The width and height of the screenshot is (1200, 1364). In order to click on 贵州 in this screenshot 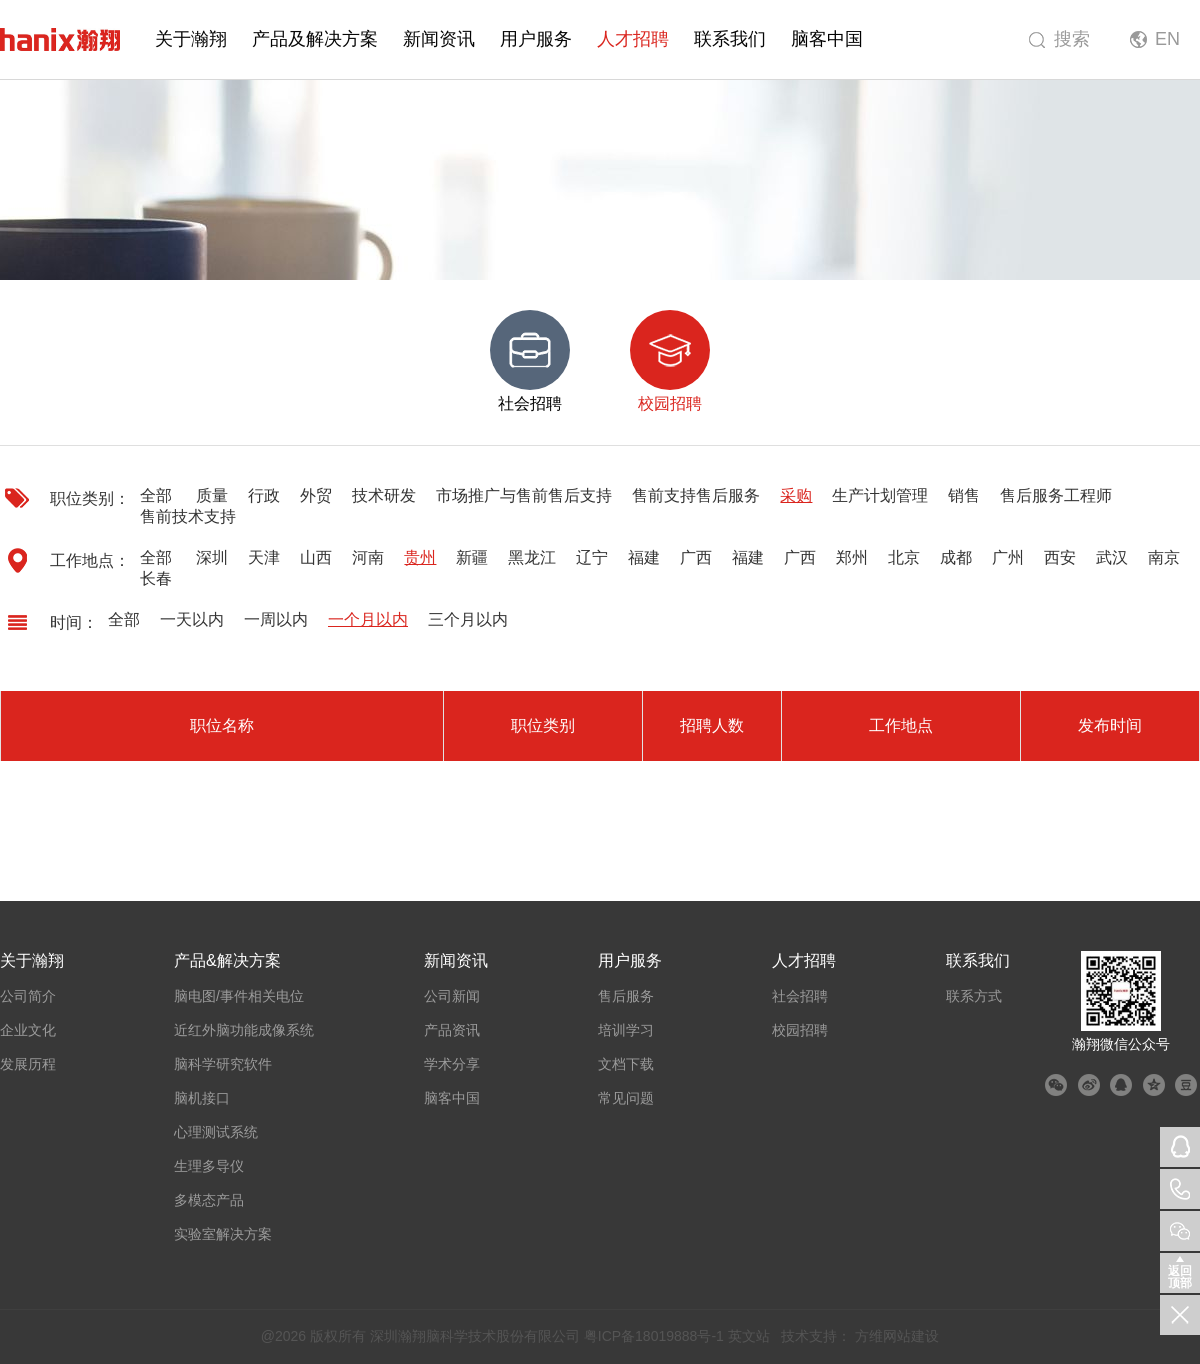, I will do `click(420, 557)`.